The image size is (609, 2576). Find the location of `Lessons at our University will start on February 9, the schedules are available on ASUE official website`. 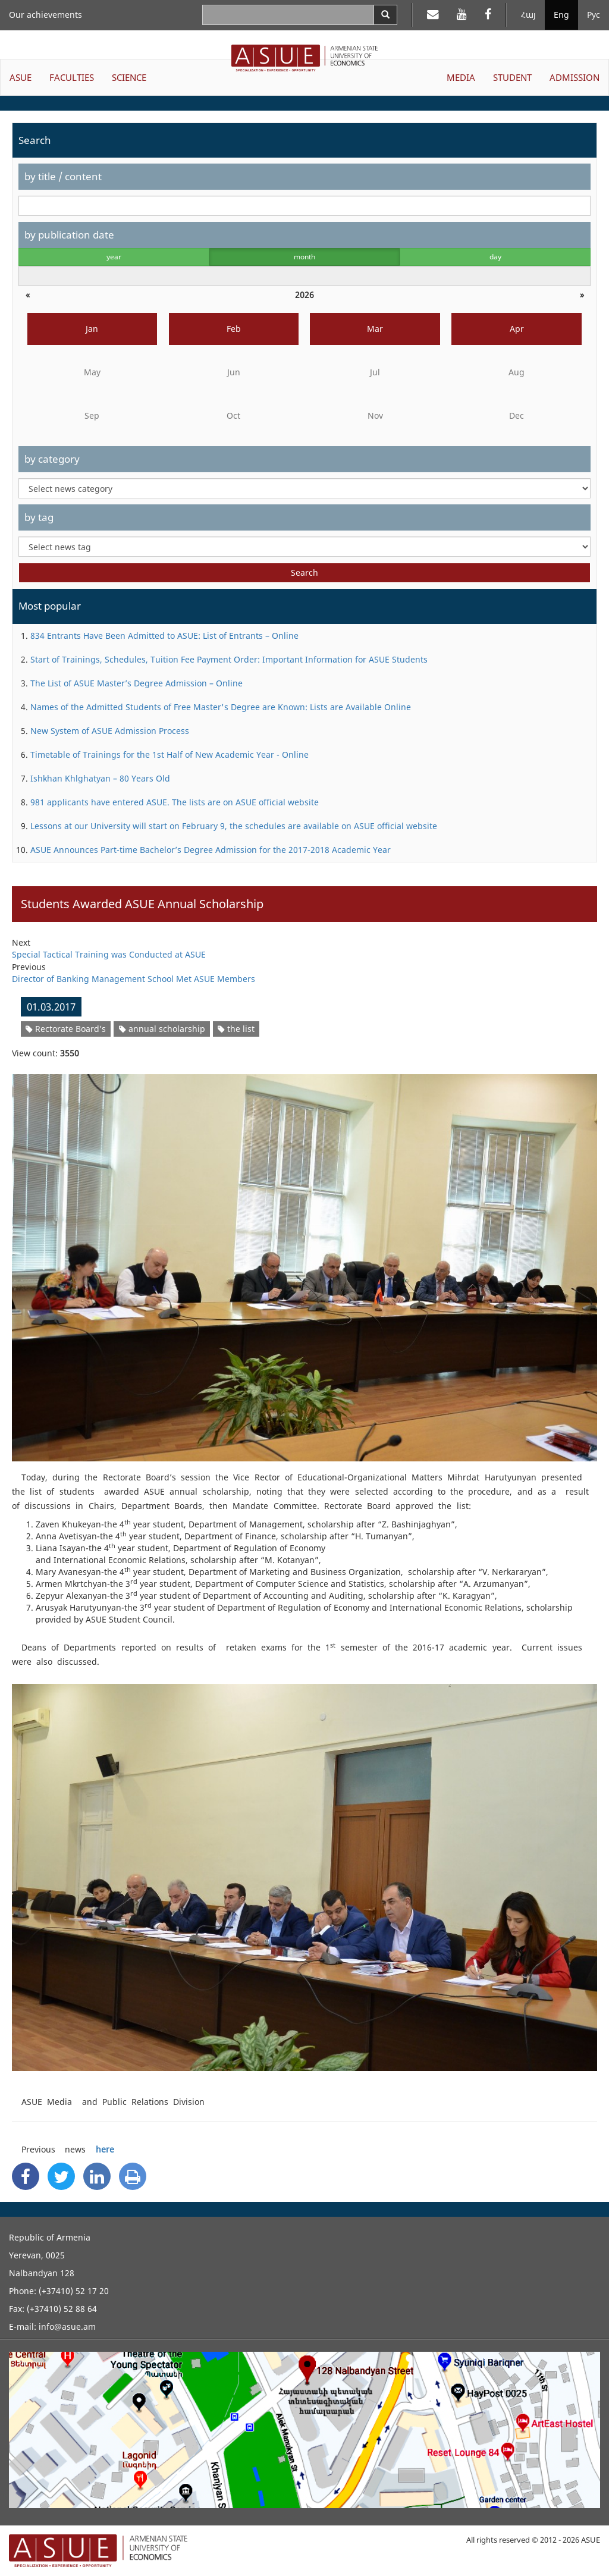

Lessons at our University will start on February 9, the schedules are available on ASUE official website is located at coordinates (233, 826).